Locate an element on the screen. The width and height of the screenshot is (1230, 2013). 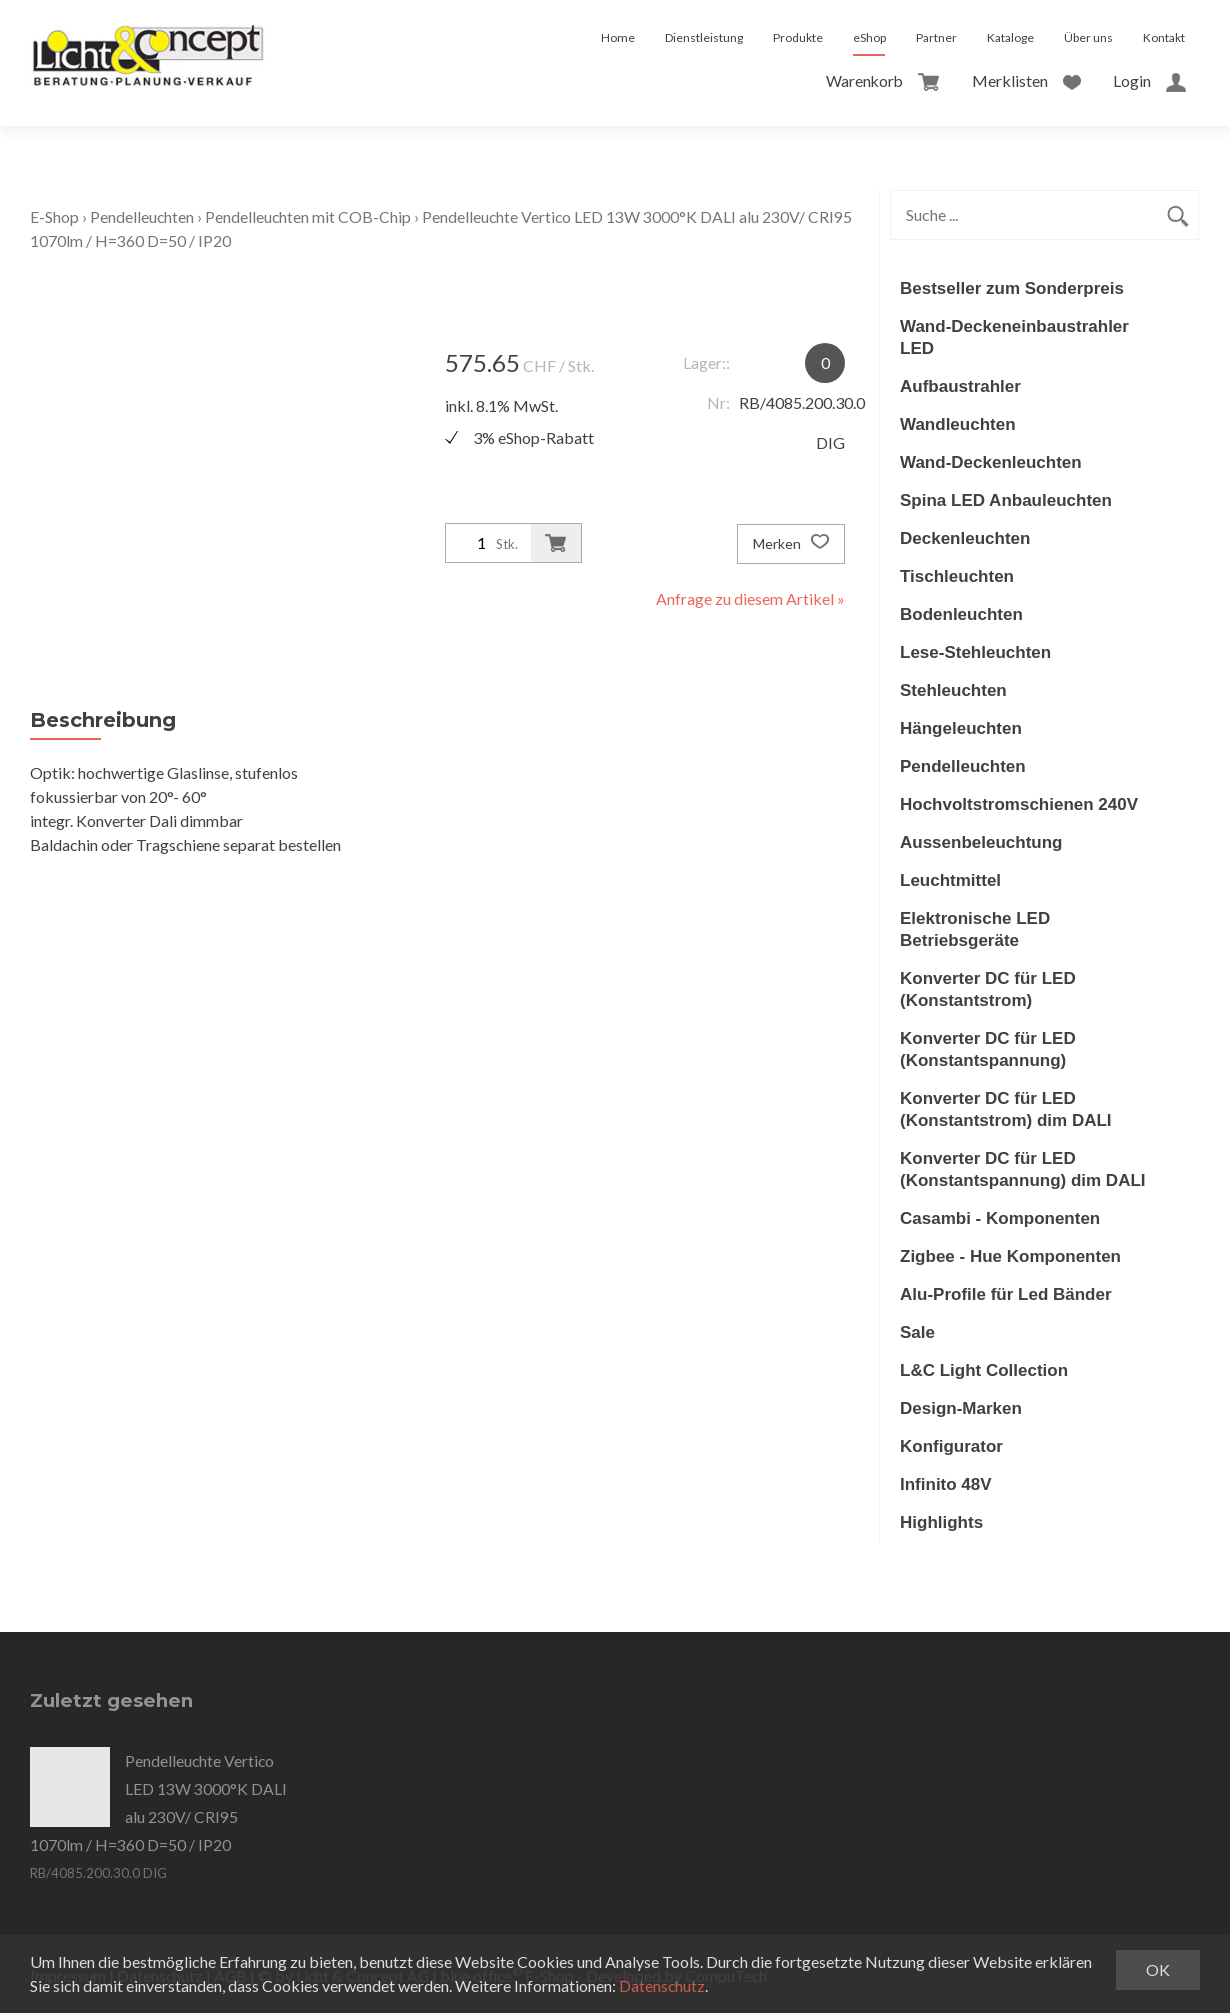
Stehleuchten is located at coordinates (953, 690).